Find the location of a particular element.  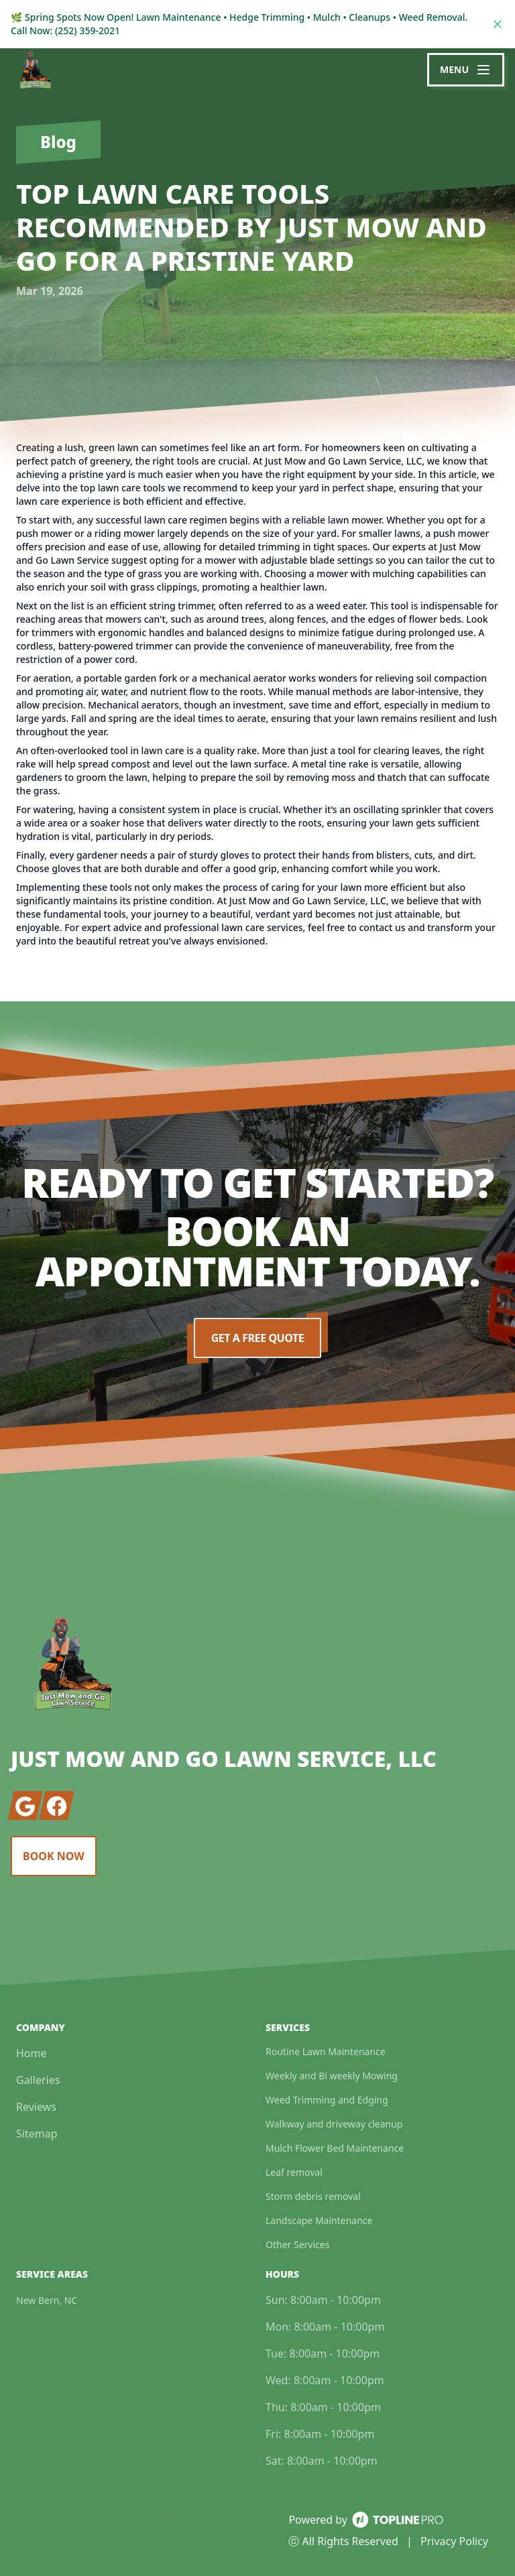

Reviews is located at coordinates (36, 2106).